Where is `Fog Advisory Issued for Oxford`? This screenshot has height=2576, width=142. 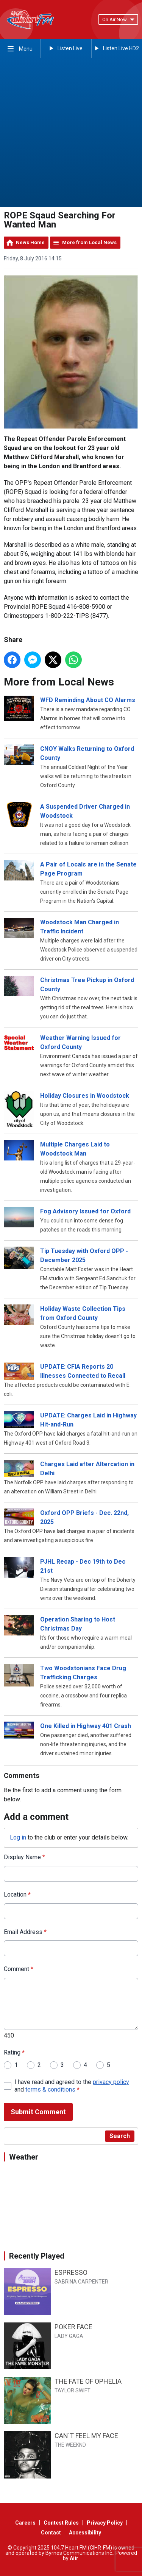 Fog Advisory Issued for Oxford is located at coordinates (85, 1211).